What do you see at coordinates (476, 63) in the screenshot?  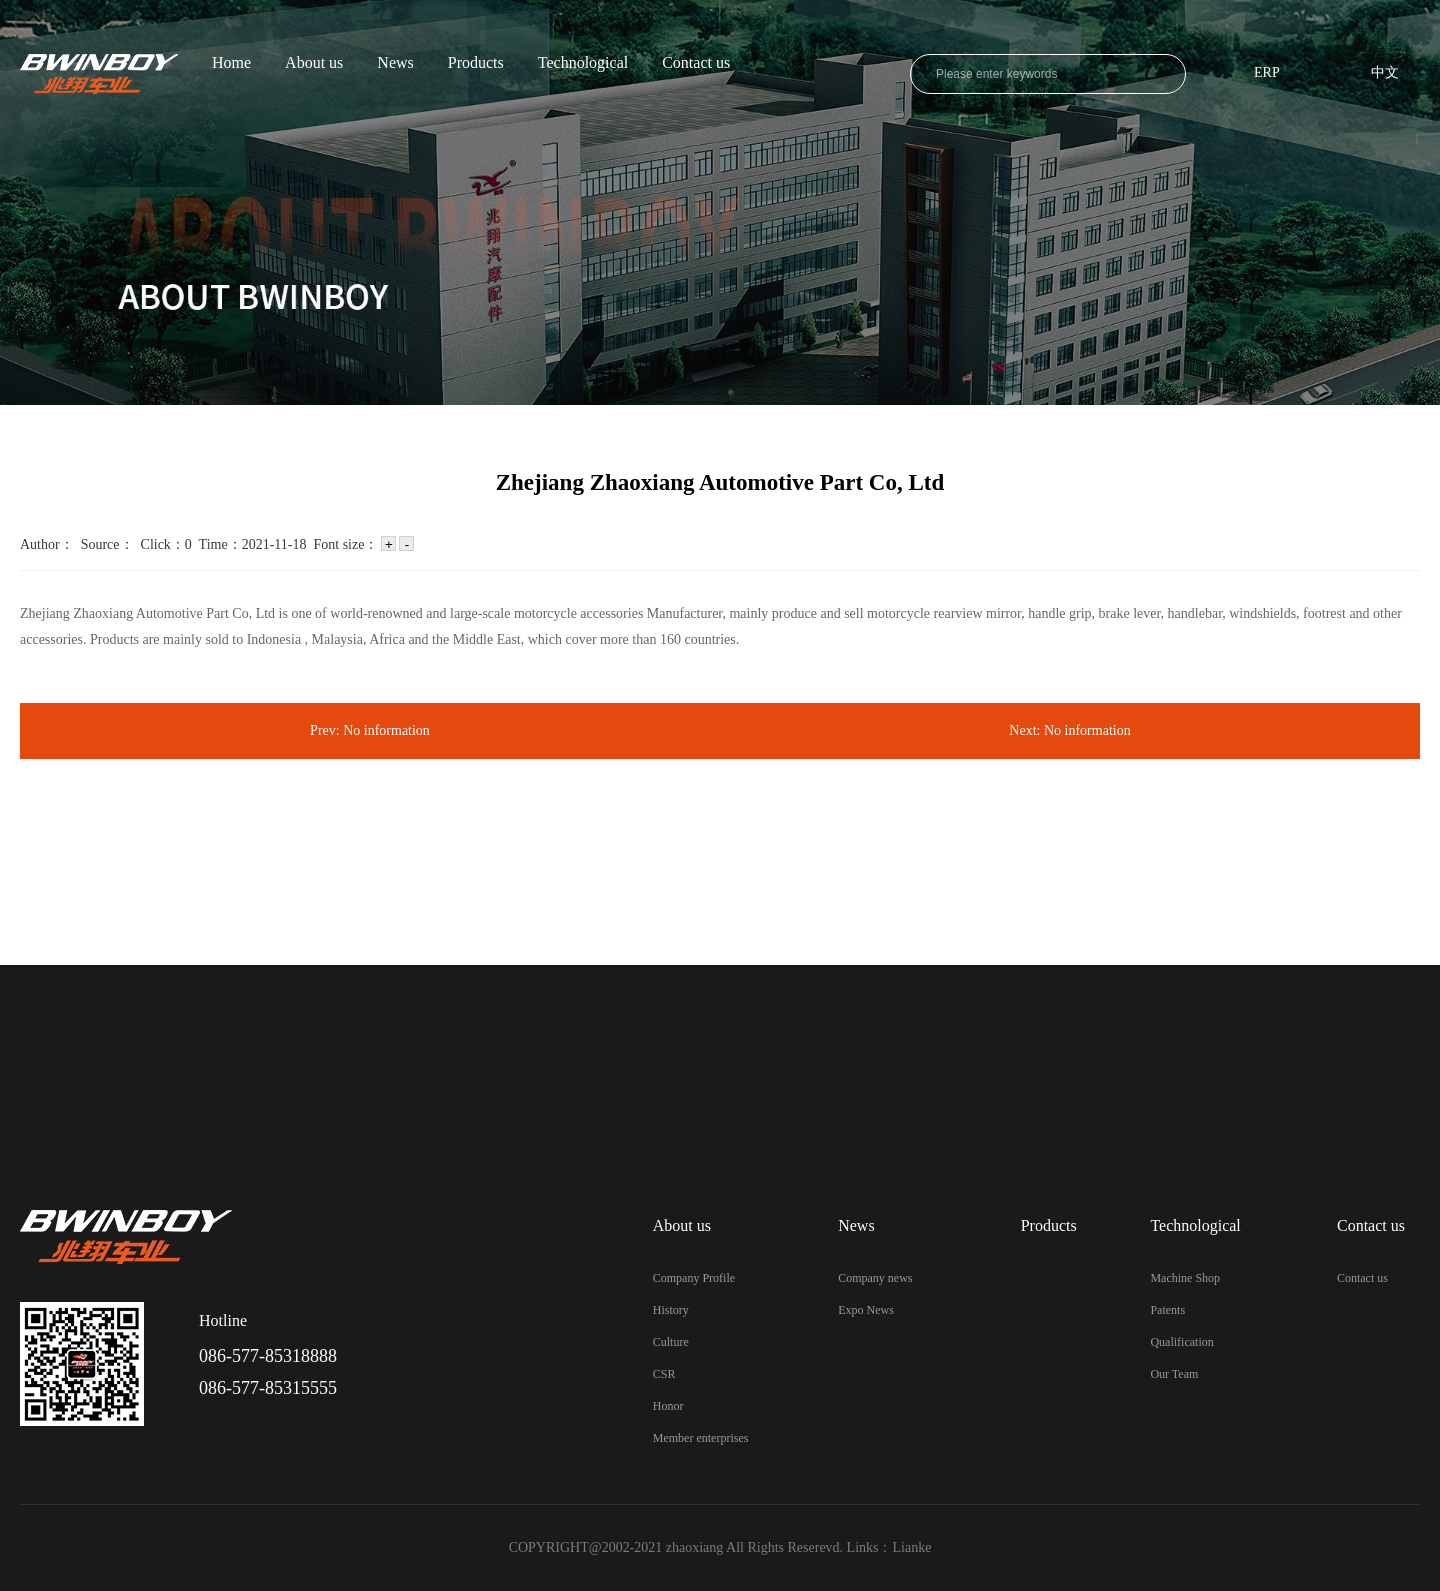 I see `Products` at bounding box center [476, 63].